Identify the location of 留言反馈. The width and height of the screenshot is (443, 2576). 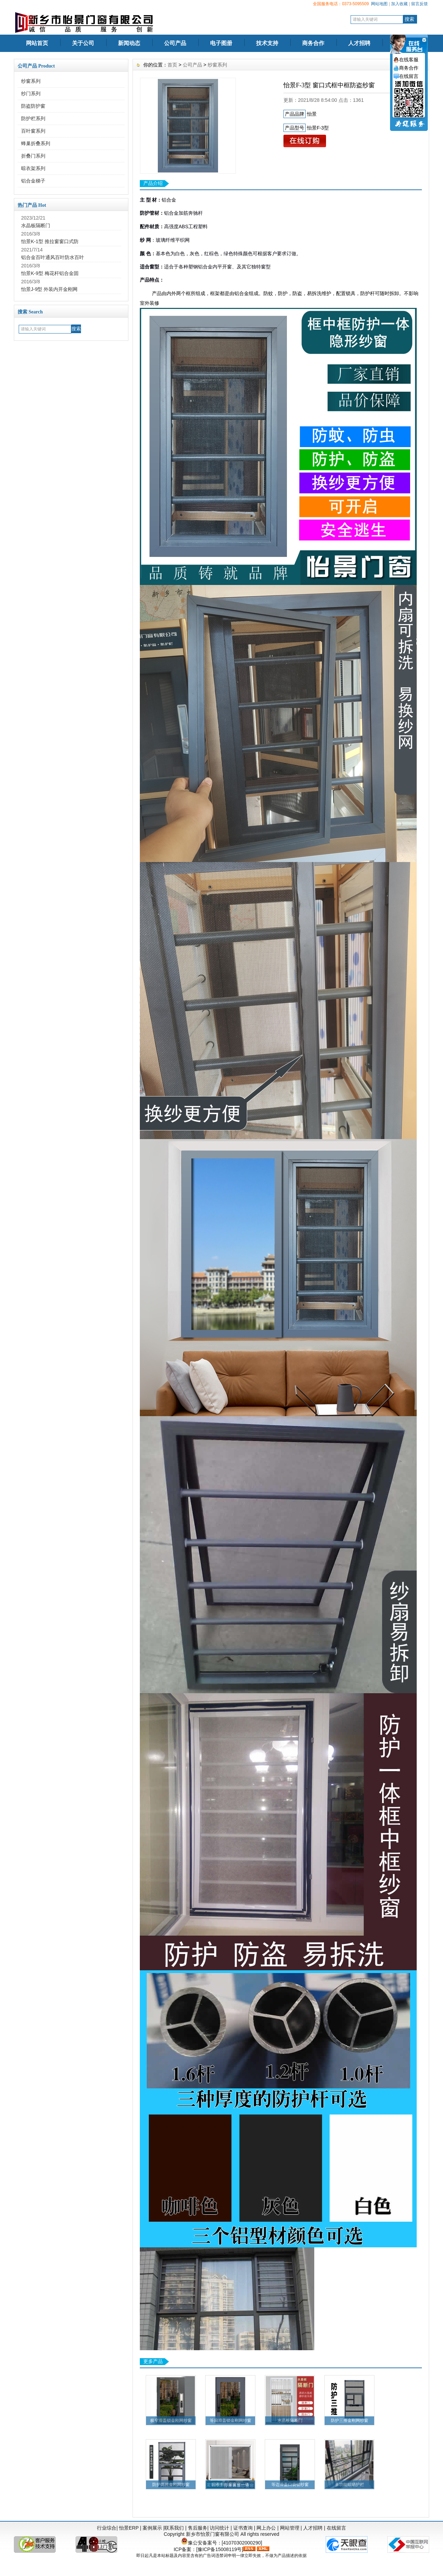
(419, 3).